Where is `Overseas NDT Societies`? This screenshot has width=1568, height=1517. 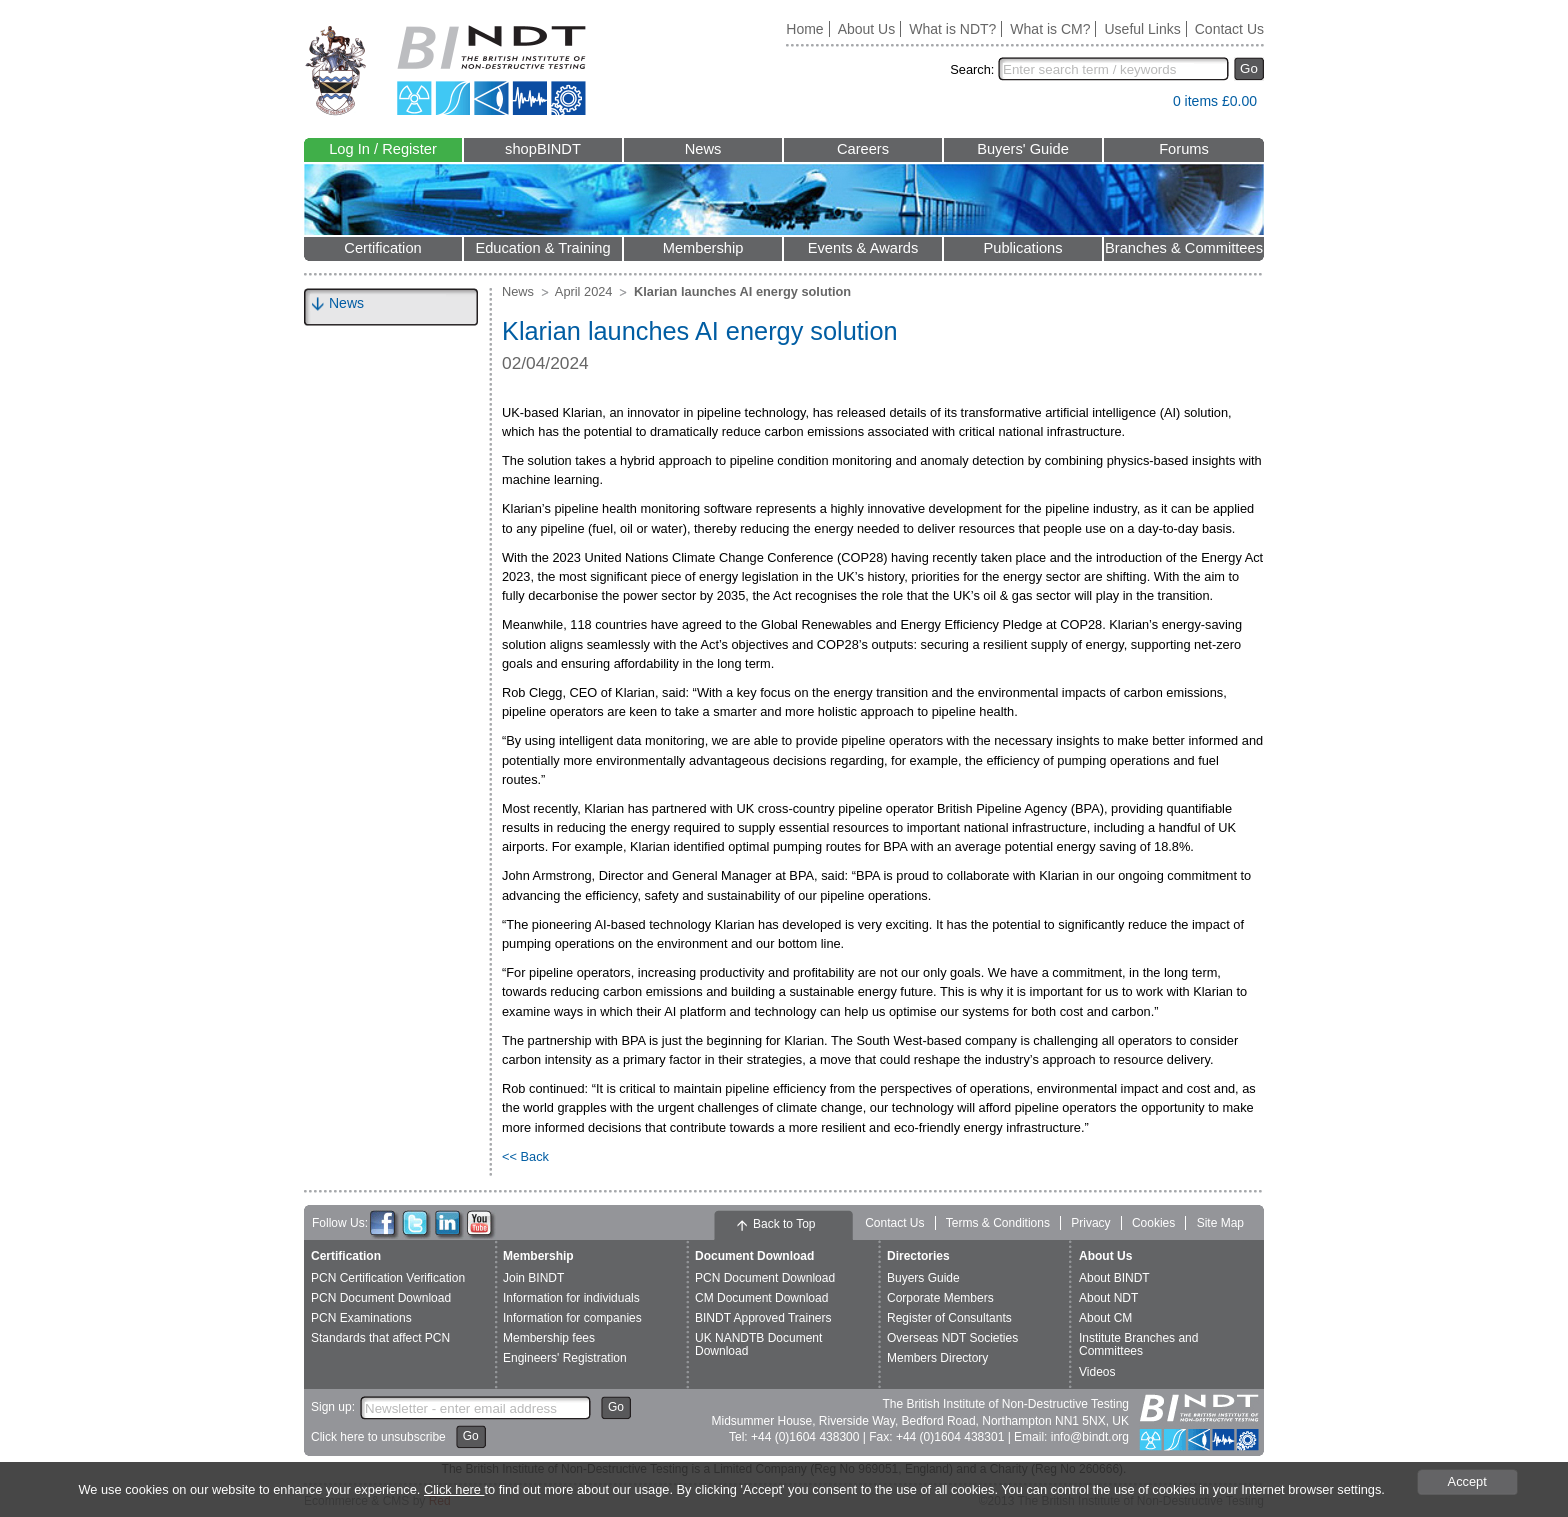 Overseas NDT Societies is located at coordinates (952, 1338).